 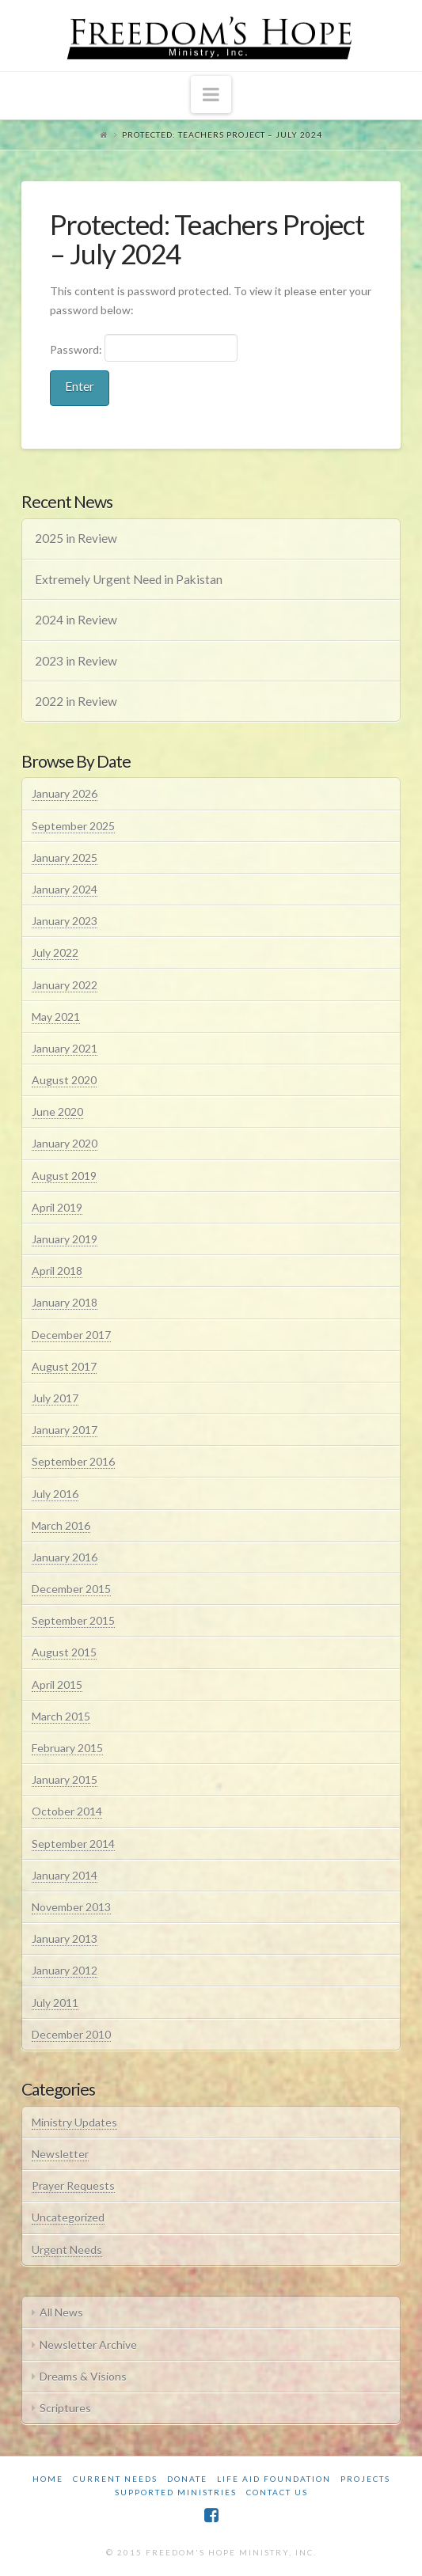 What do you see at coordinates (187, 2478) in the screenshot?
I see `Donate` at bounding box center [187, 2478].